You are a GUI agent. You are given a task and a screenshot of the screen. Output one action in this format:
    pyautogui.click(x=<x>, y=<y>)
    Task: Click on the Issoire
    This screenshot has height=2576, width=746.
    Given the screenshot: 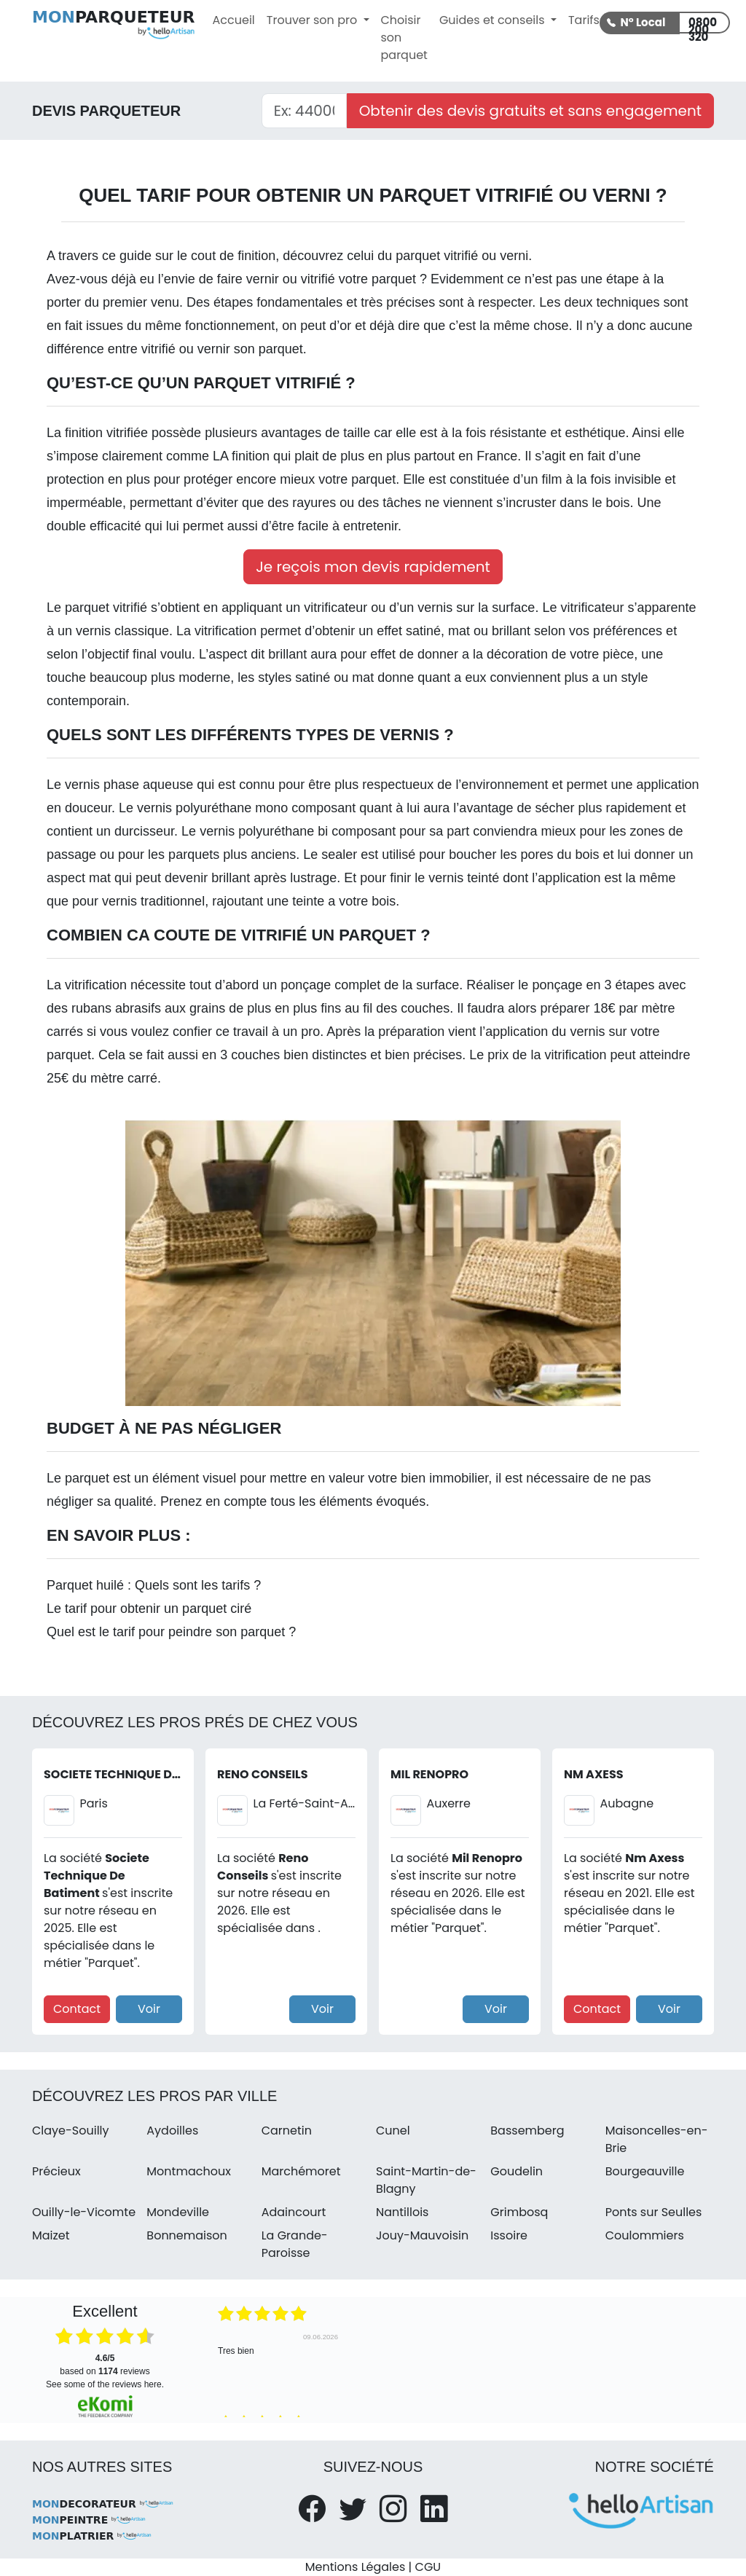 What is the action you would take?
    pyautogui.click(x=508, y=2235)
    